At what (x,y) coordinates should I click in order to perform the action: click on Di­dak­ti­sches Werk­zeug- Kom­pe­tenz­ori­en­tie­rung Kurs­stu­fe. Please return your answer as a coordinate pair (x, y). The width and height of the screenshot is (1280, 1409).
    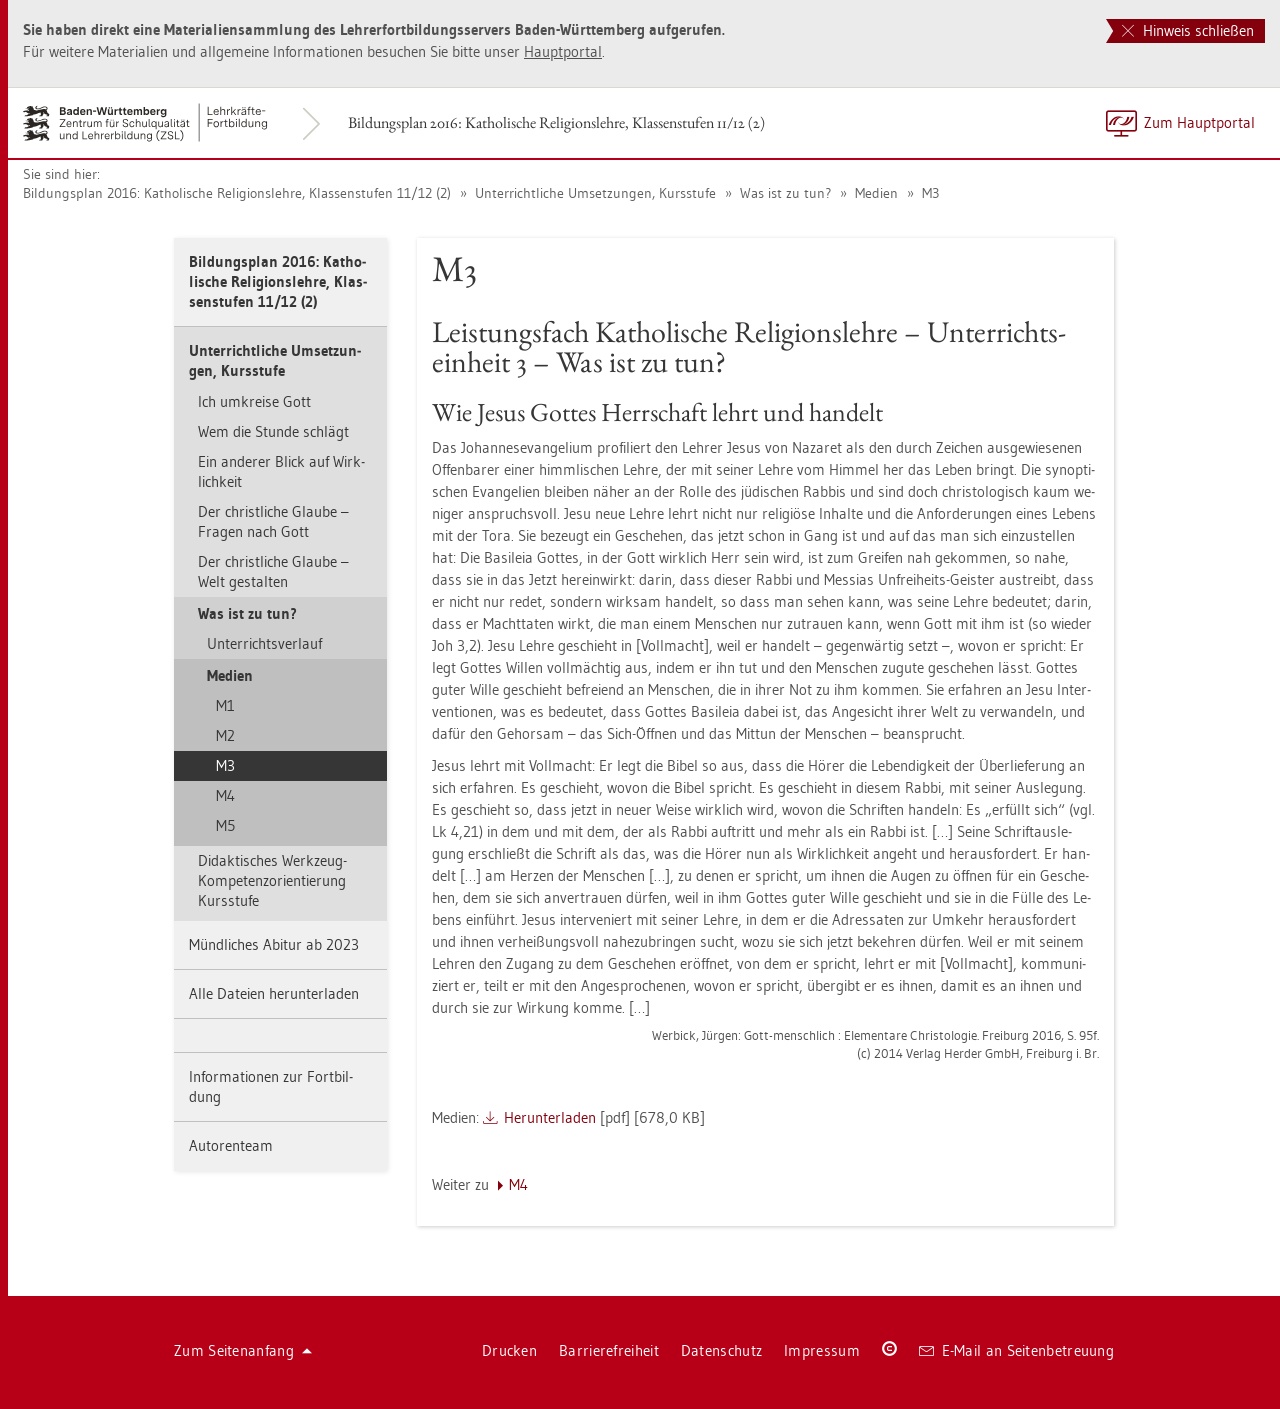
    Looking at the image, I should click on (272, 880).